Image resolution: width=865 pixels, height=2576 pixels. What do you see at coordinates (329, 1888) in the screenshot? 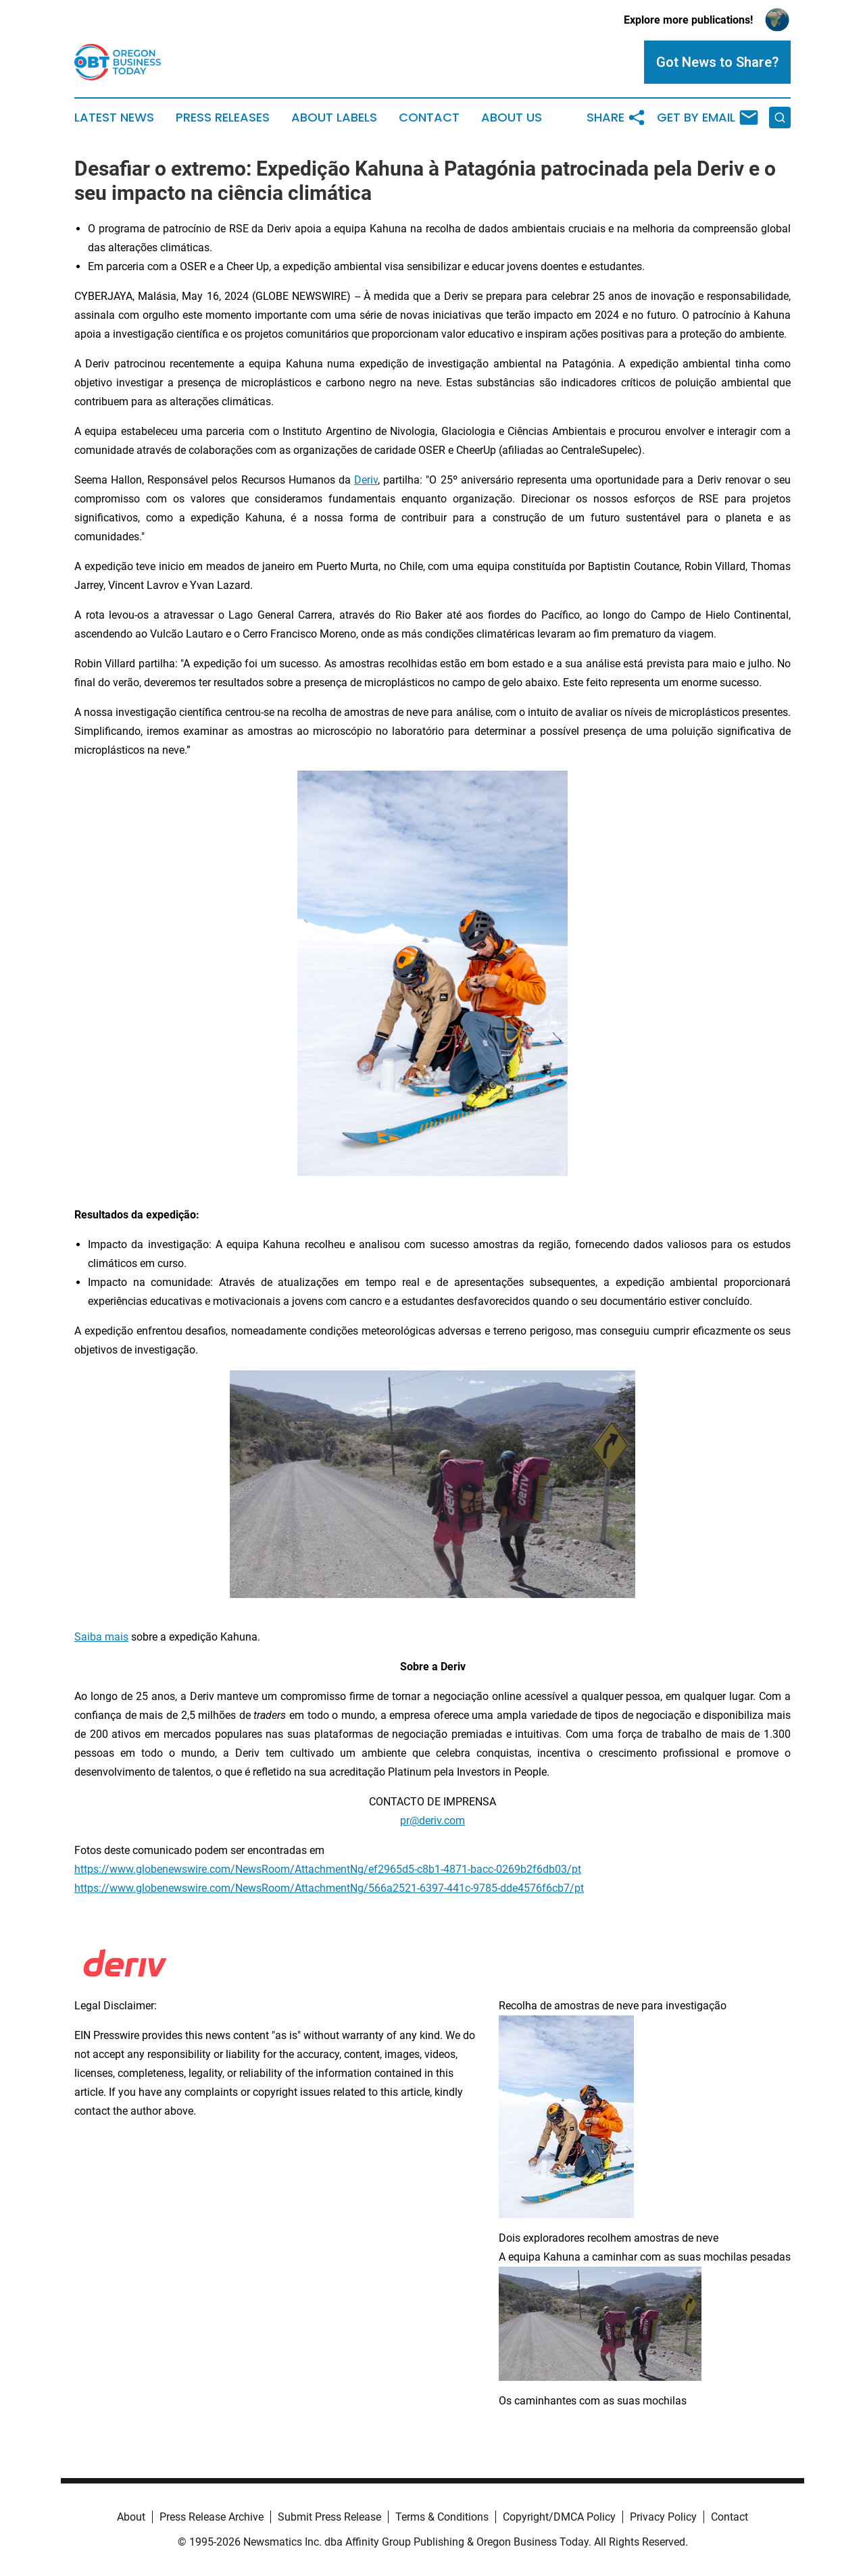
I see `https://www.globenewswire.com/NewsRoom/AttachmentNg/566a2521-6397-441c-9785-dde4576f6cb7/pt` at bounding box center [329, 1888].